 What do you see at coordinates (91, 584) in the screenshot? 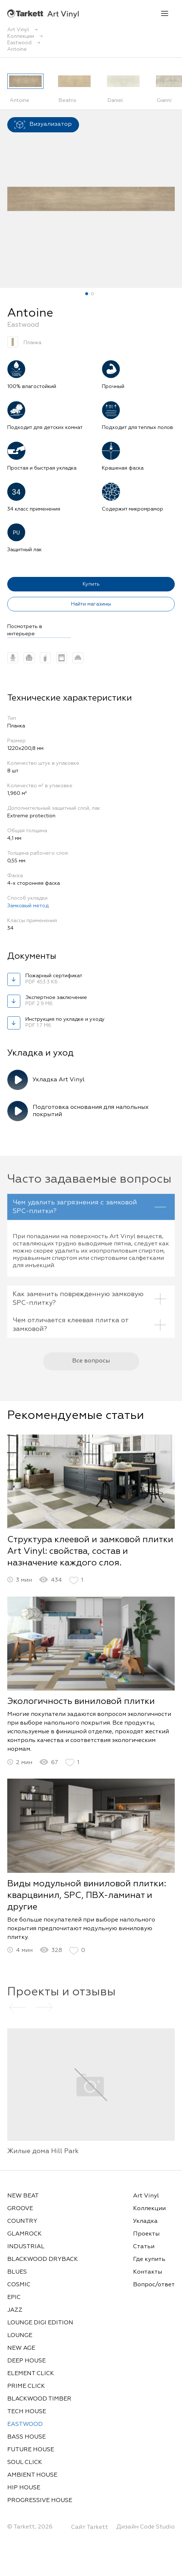
I see `Купить` at bounding box center [91, 584].